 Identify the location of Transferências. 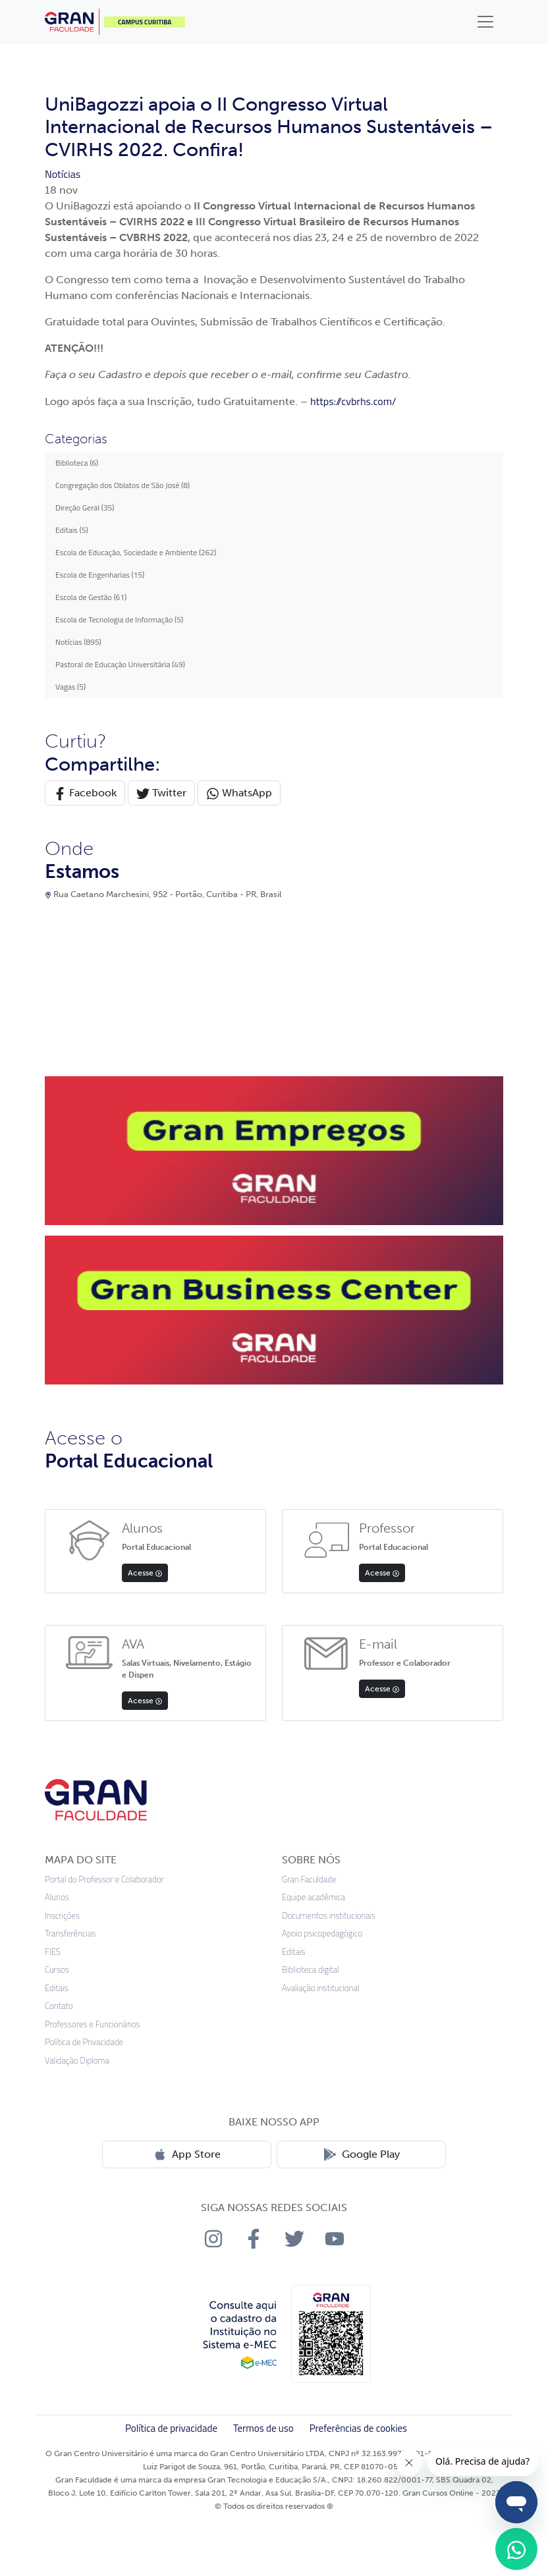
(70, 1933).